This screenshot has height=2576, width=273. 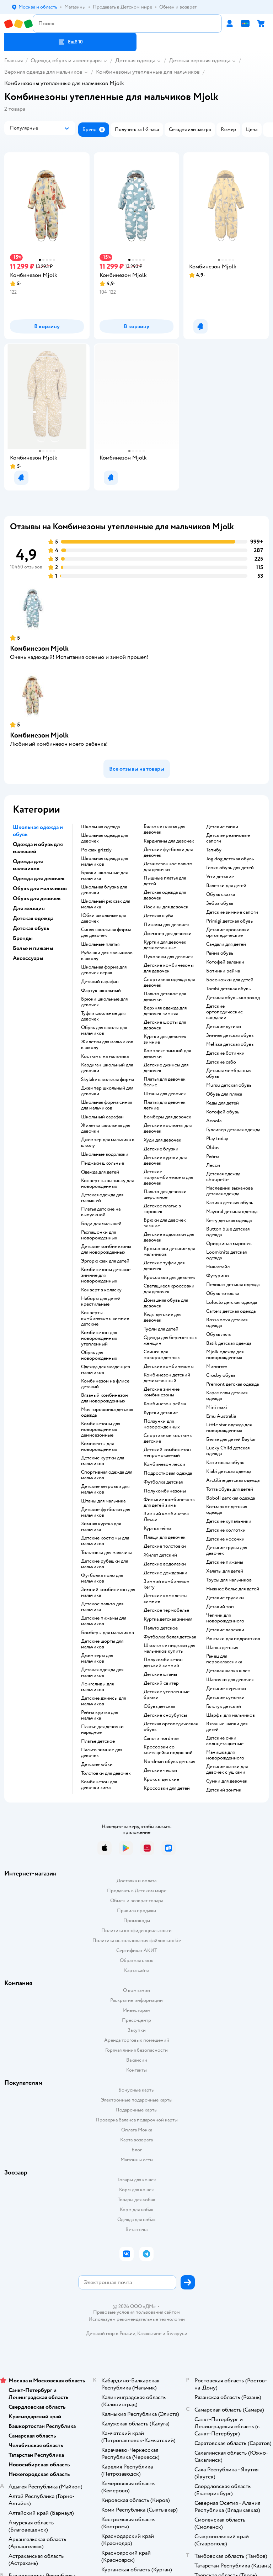 I want to click on Валенки для детей, so click(x=226, y=885).